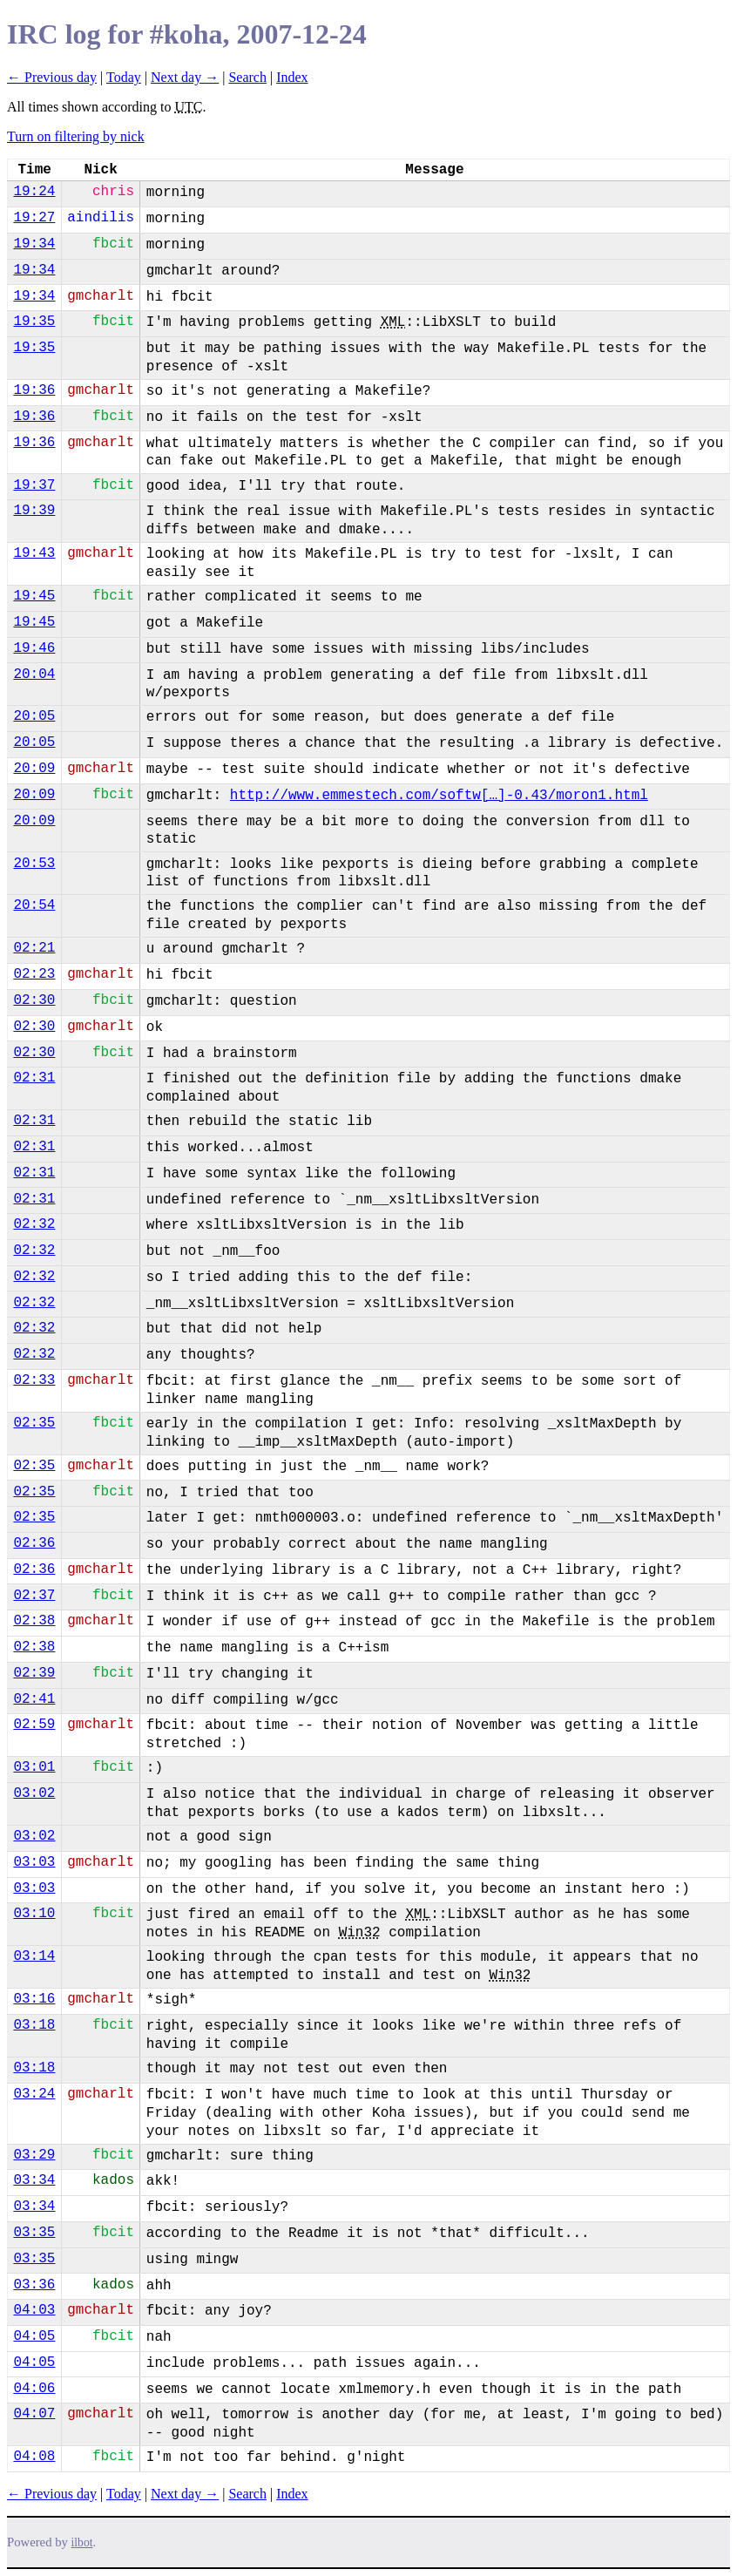 Image resolution: width=737 pixels, height=2576 pixels. I want to click on 02:33, so click(34, 1380).